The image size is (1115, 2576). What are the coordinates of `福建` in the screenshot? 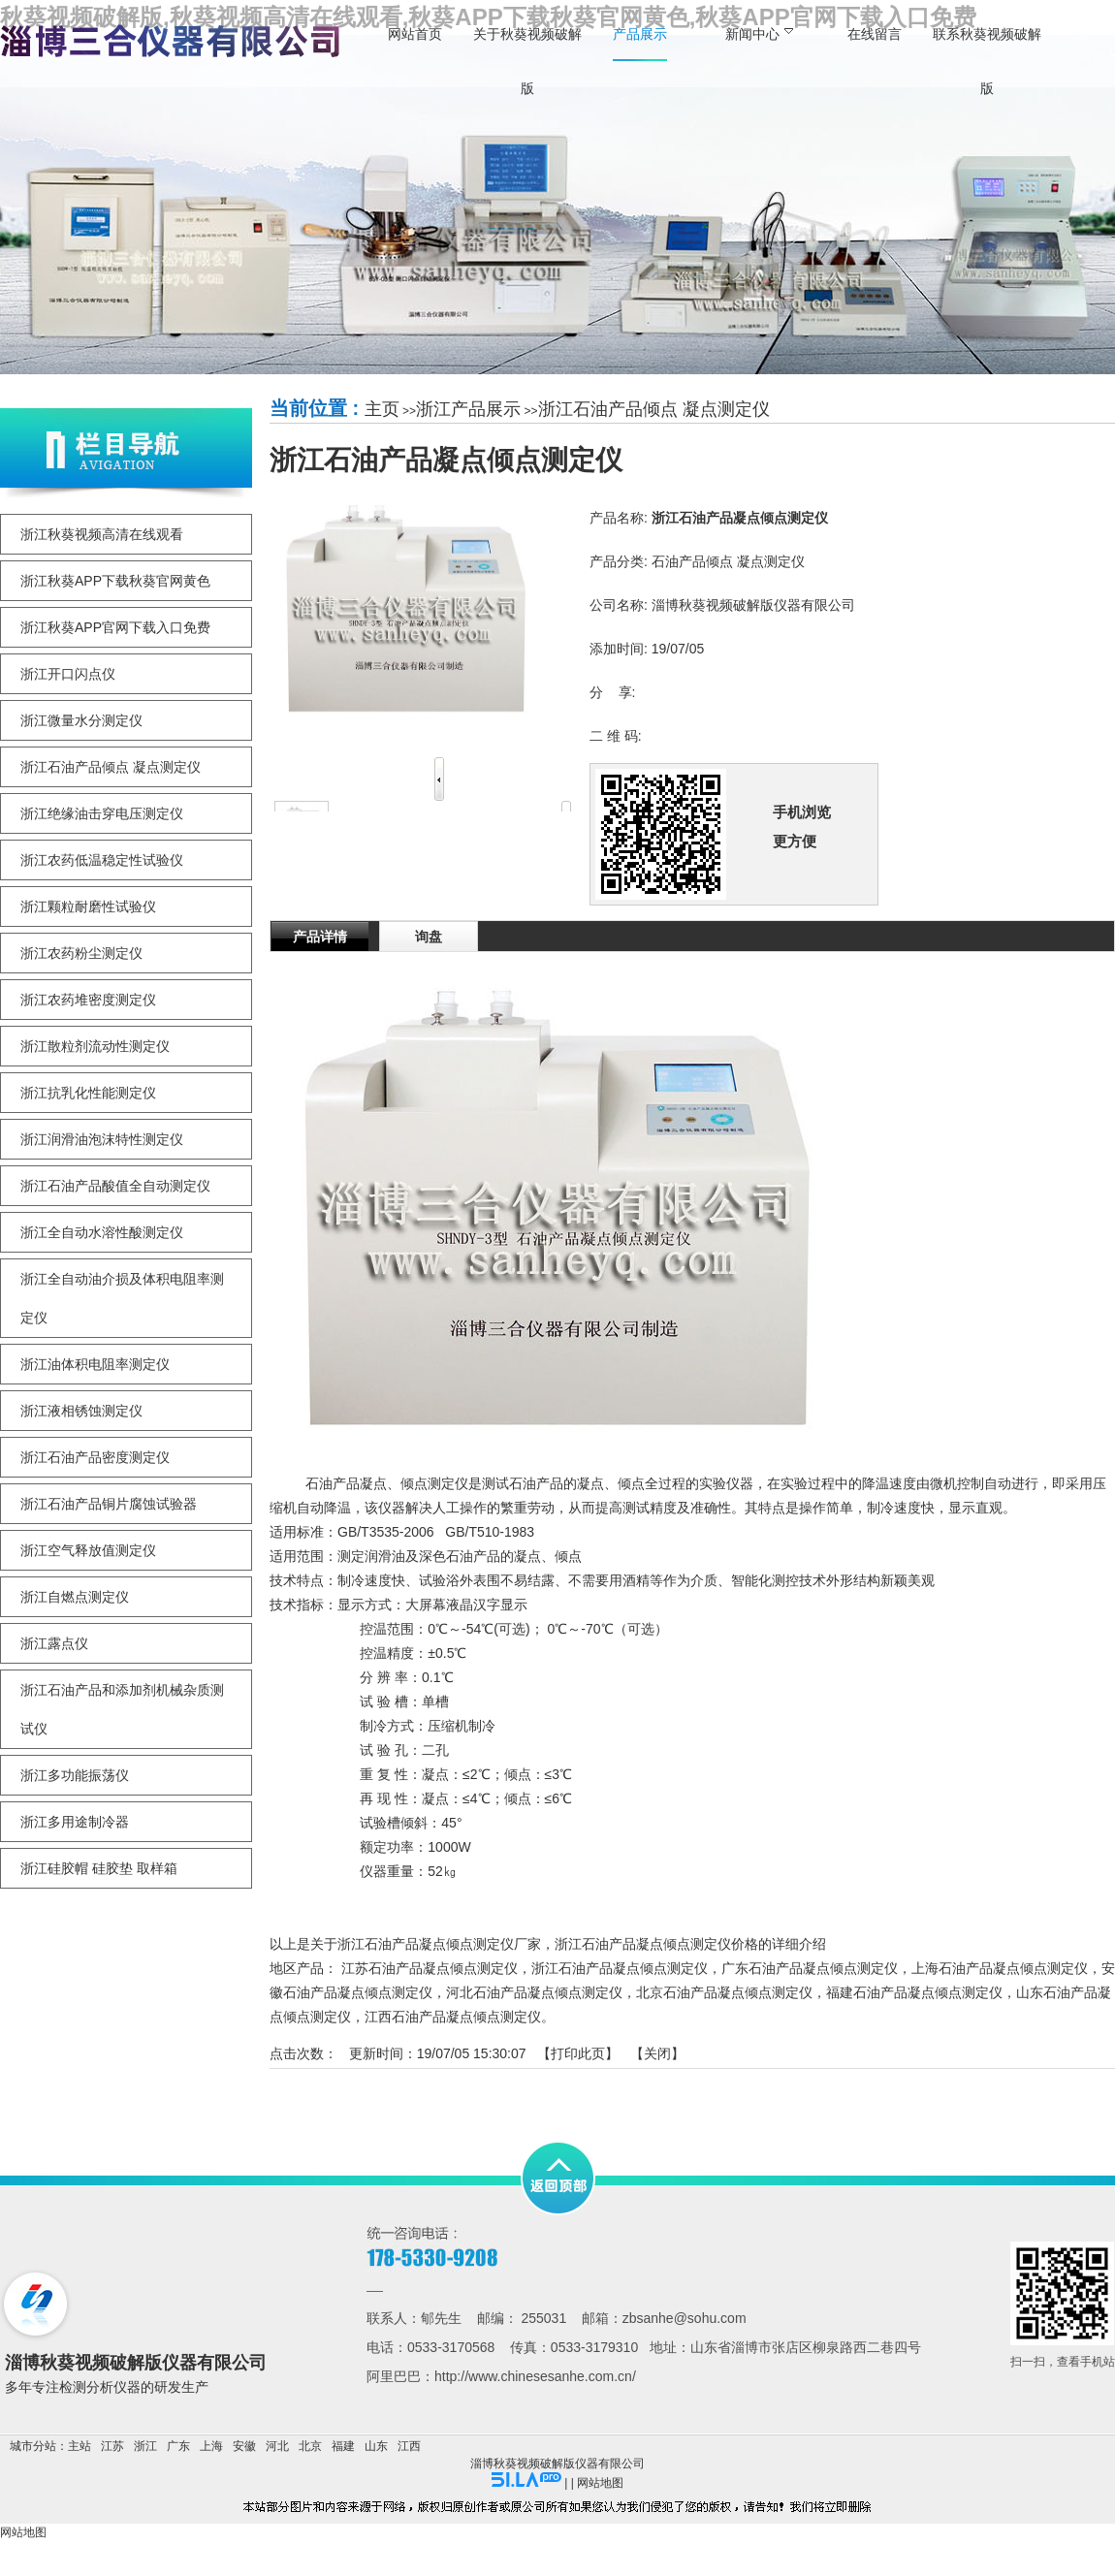 It's located at (343, 2446).